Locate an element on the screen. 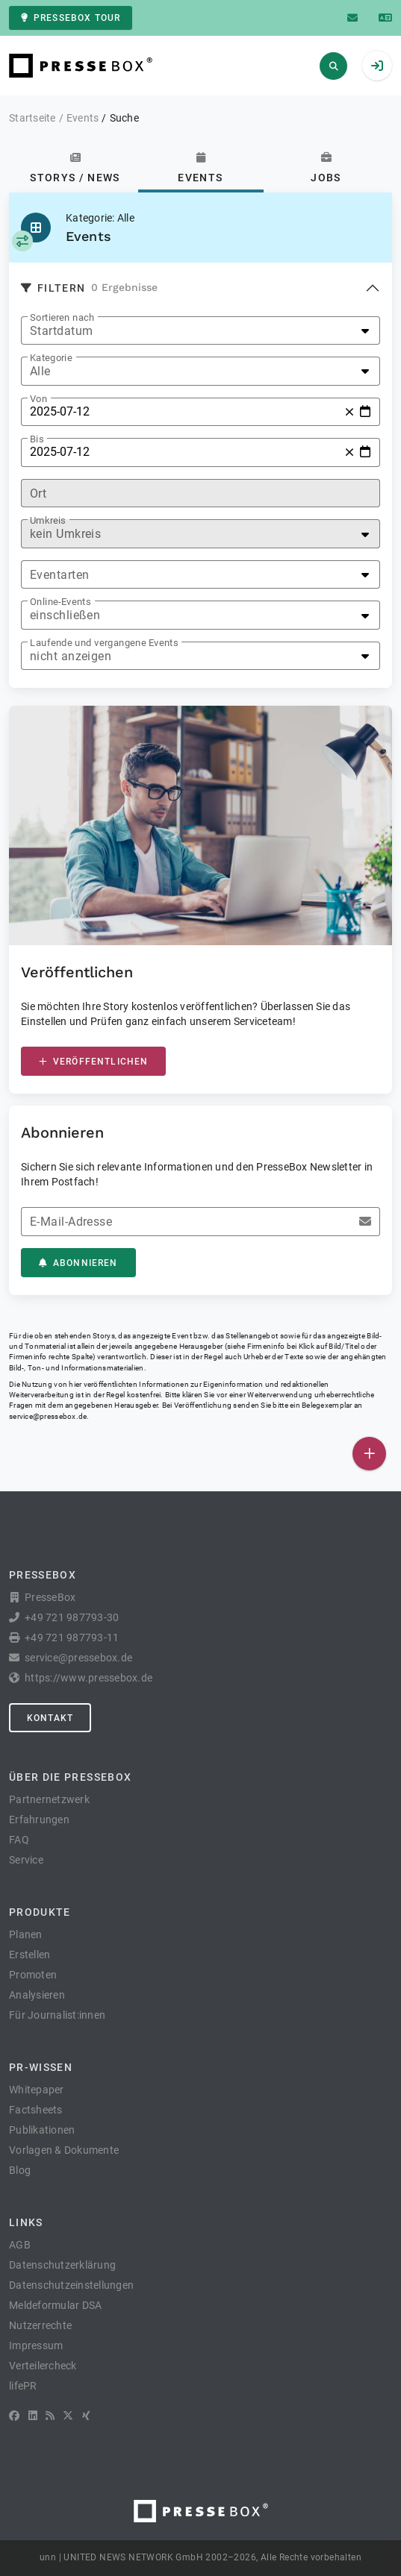  service@pressebox.de is located at coordinates (48, 1416).